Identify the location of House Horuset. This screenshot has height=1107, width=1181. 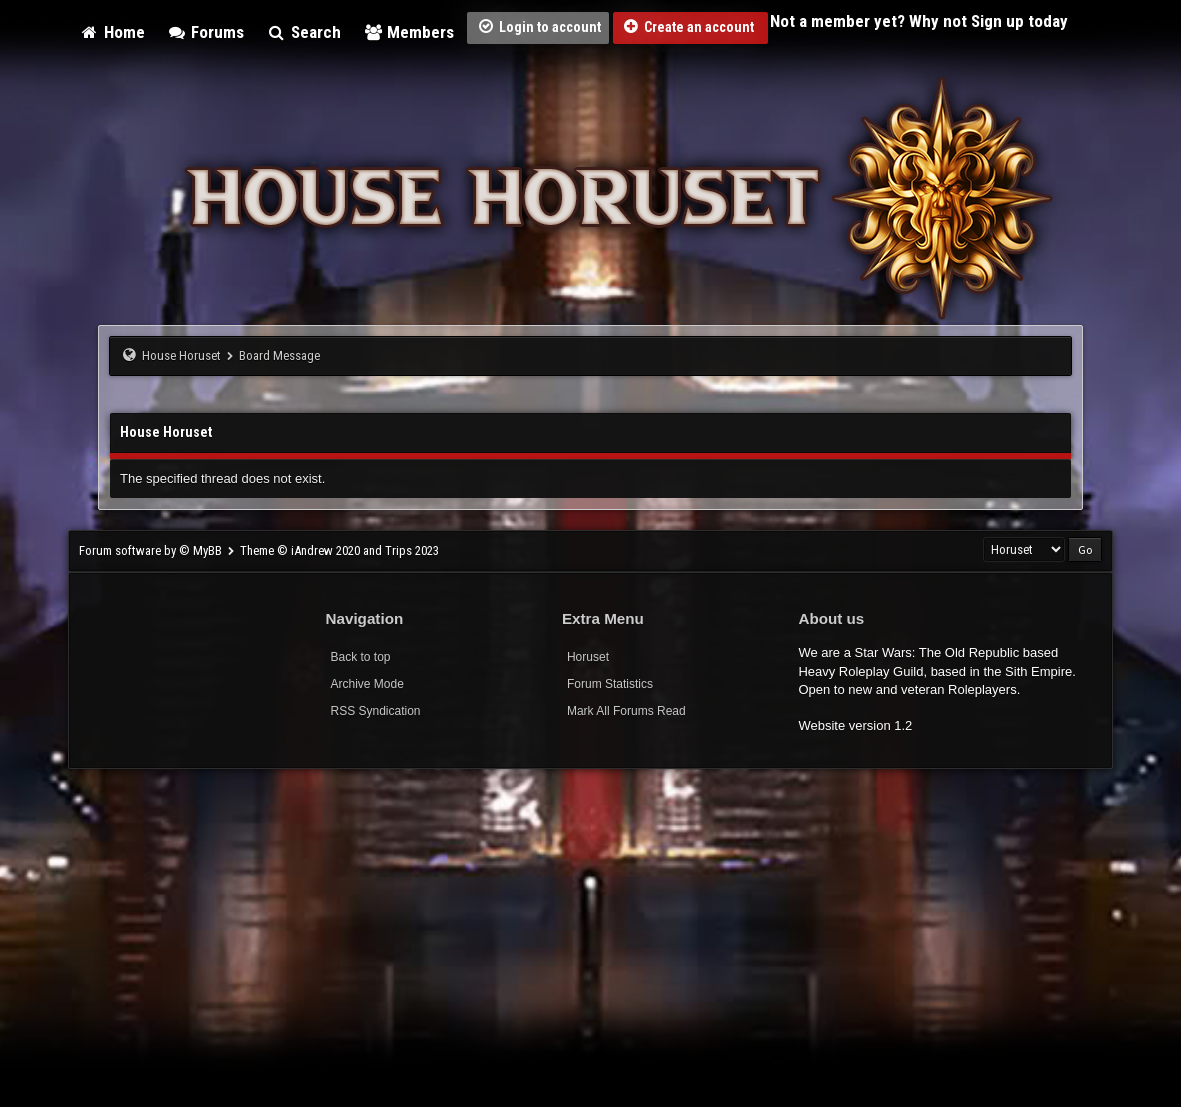
(181, 355).